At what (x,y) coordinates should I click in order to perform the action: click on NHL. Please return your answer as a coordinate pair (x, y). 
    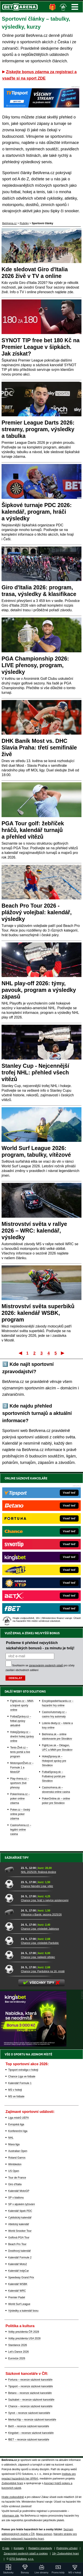
    Looking at the image, I should click on (11, 2137).